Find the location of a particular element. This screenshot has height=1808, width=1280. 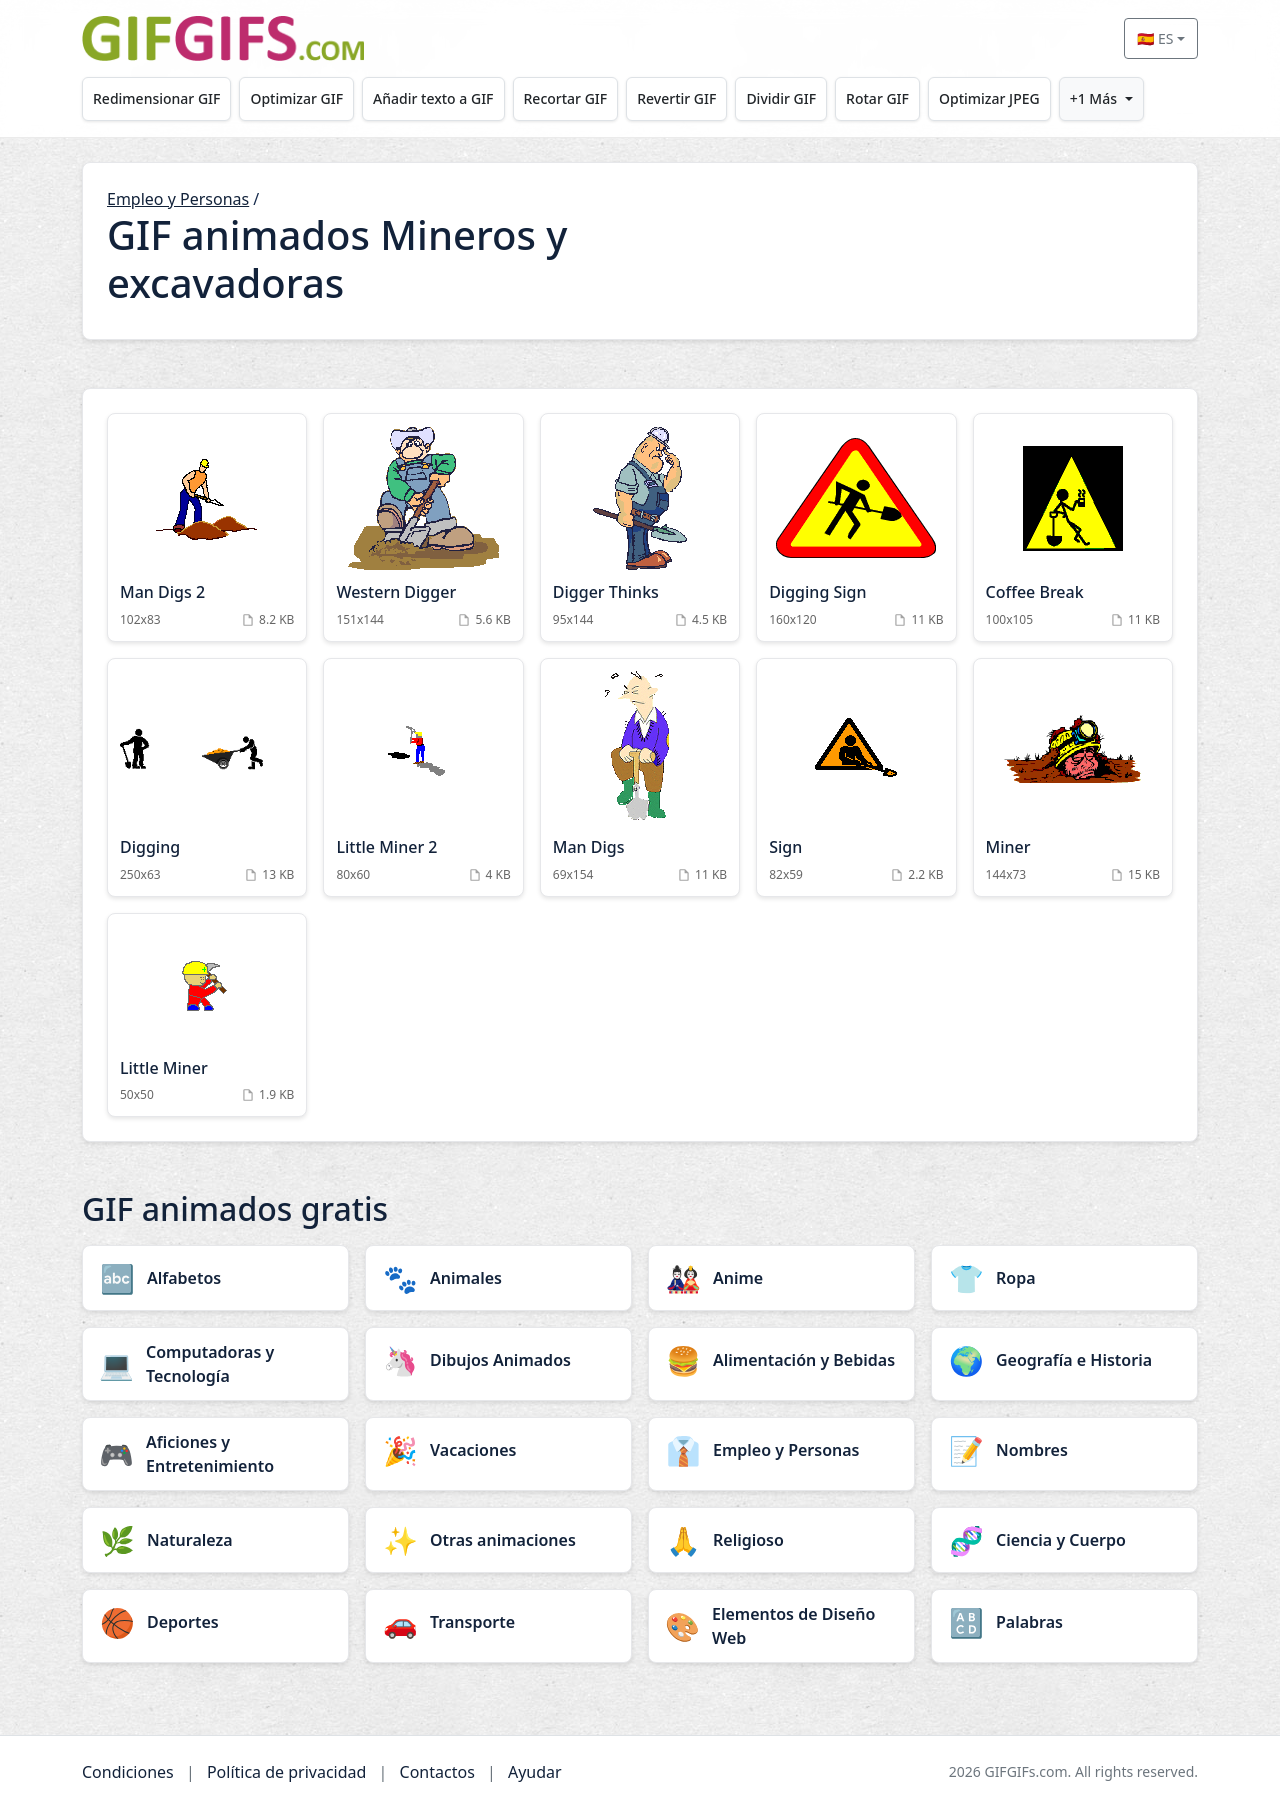

[GIFGIFs inicio] is located at coordinates (223, 38).